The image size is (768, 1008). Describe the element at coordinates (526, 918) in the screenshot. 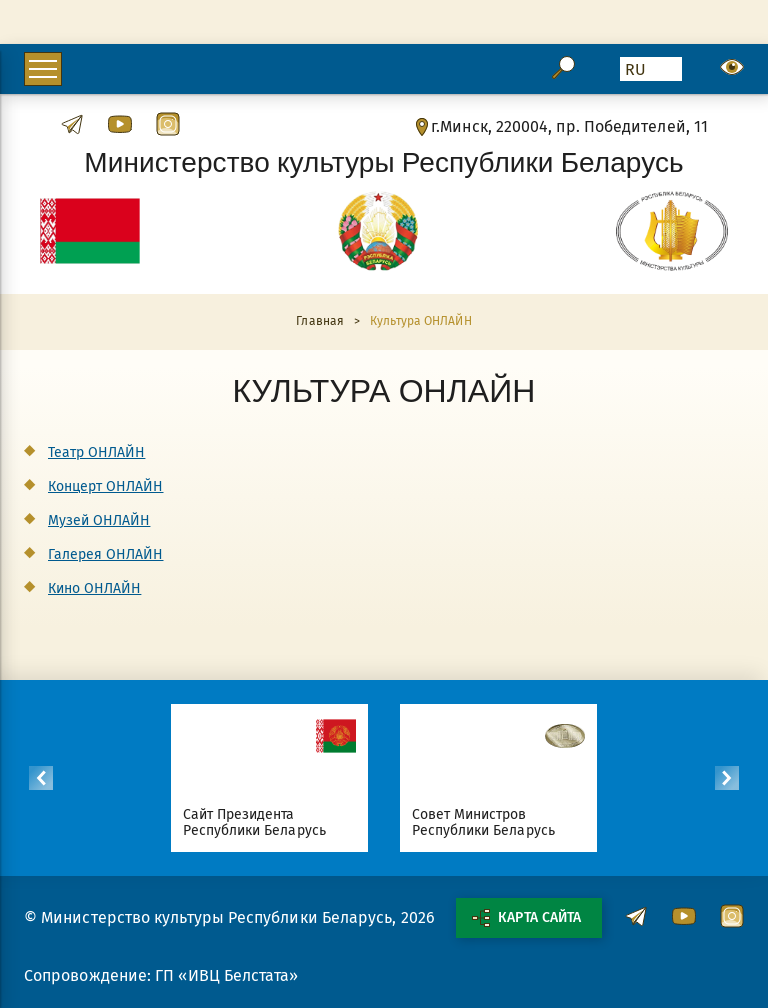

I see `Карта сайта` at that location.